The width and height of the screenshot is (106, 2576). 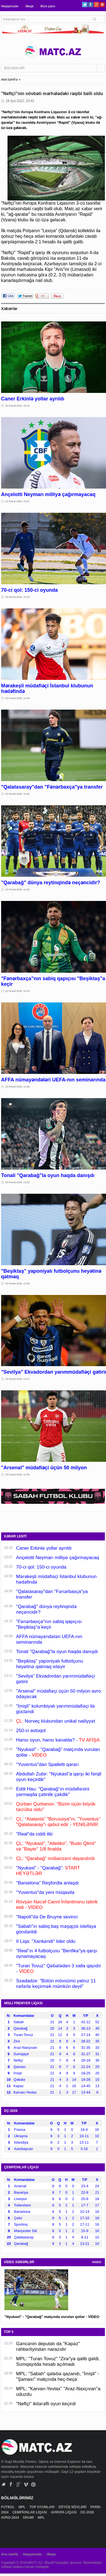 What do you see at coordinates (17, 1379) in the screenshot?
I see `25 Fevral 2026, 13:11` at bounding box center [17, 1379].